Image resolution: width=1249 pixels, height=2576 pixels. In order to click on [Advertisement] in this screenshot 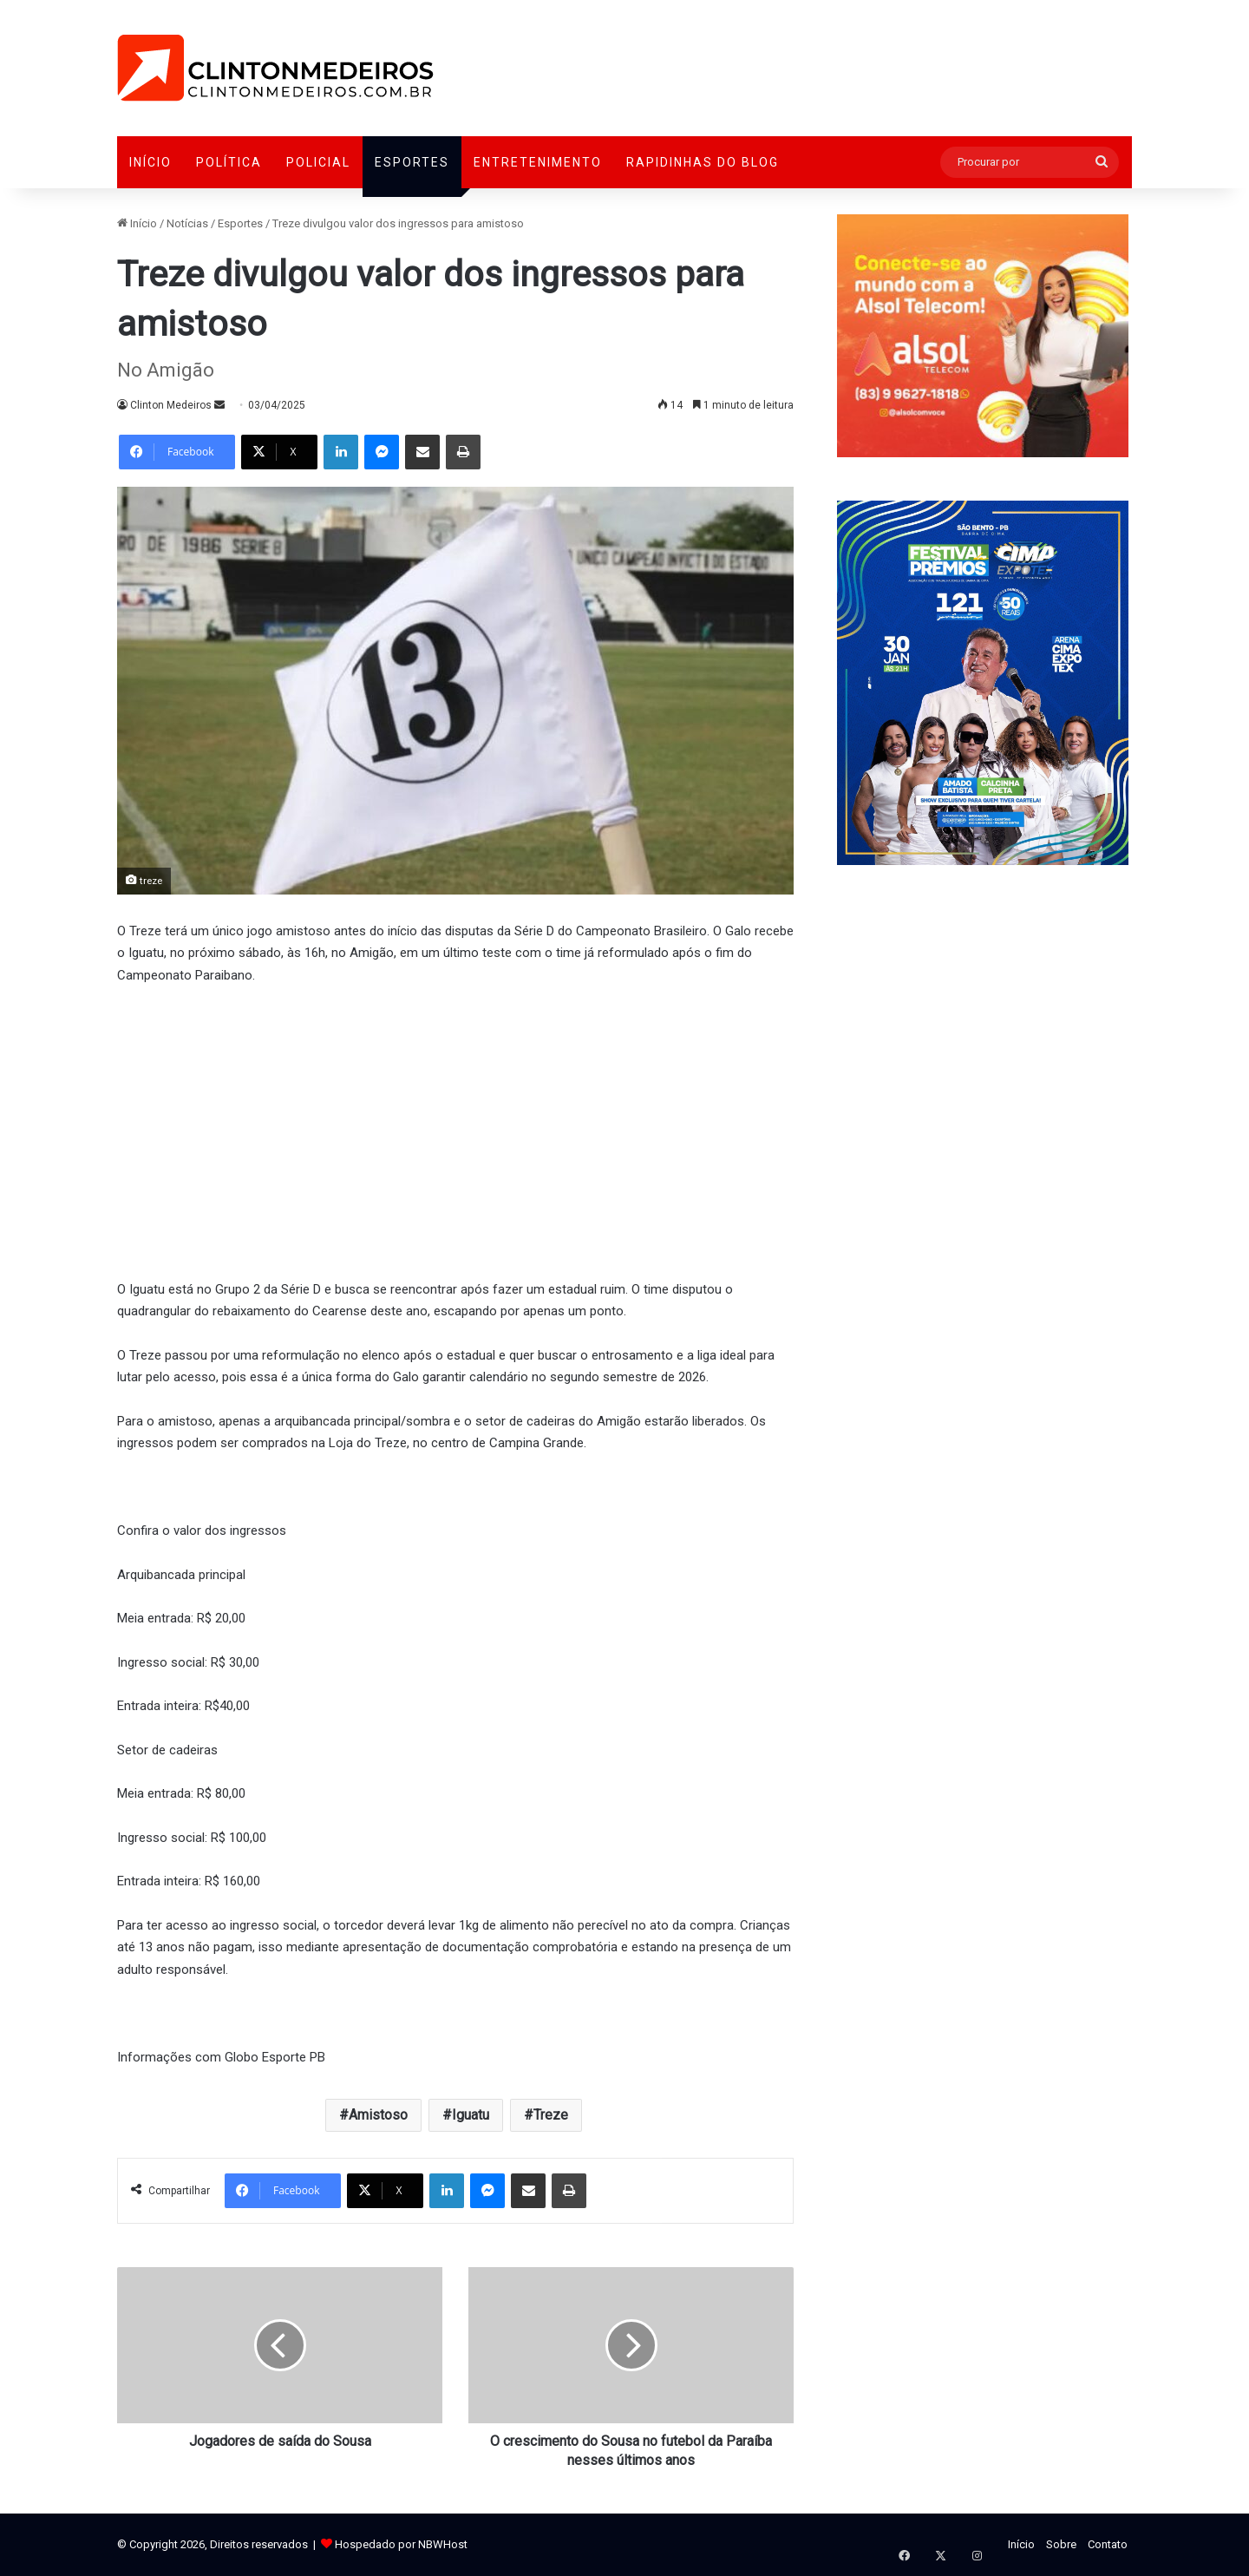, I will do `click(455, 1129)`.